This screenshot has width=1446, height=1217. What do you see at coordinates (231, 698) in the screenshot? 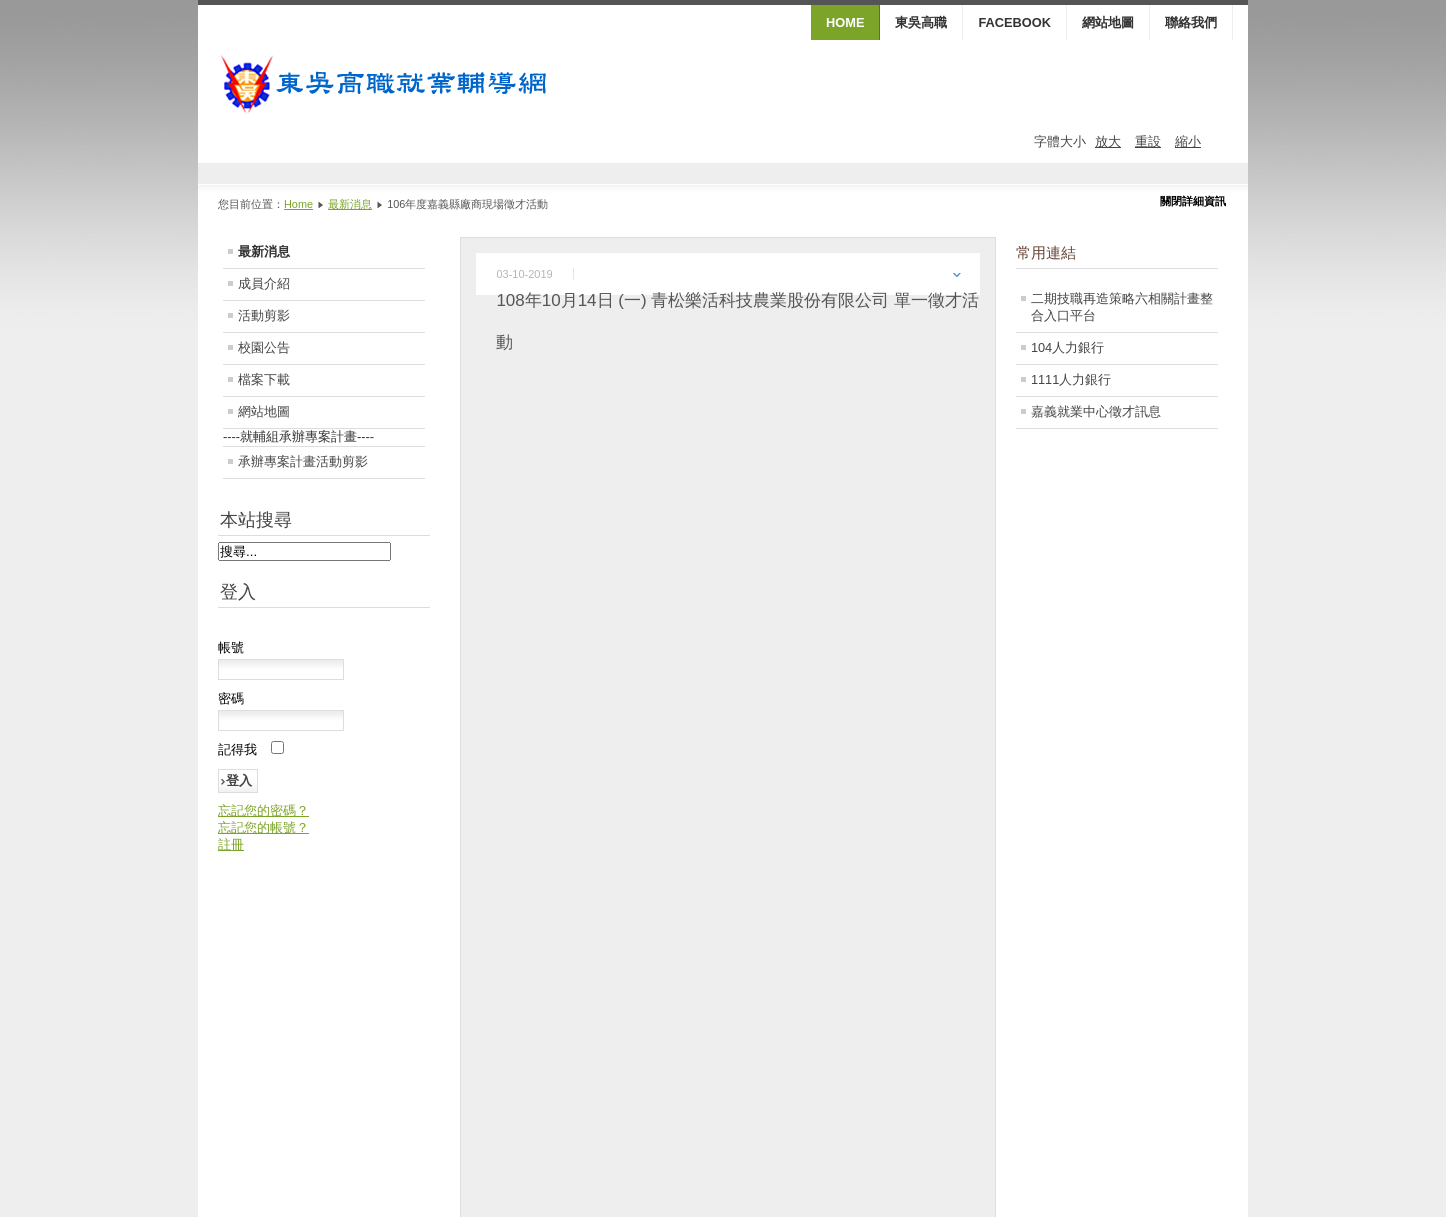
I see `密碼` at bounding box center [231, 698].